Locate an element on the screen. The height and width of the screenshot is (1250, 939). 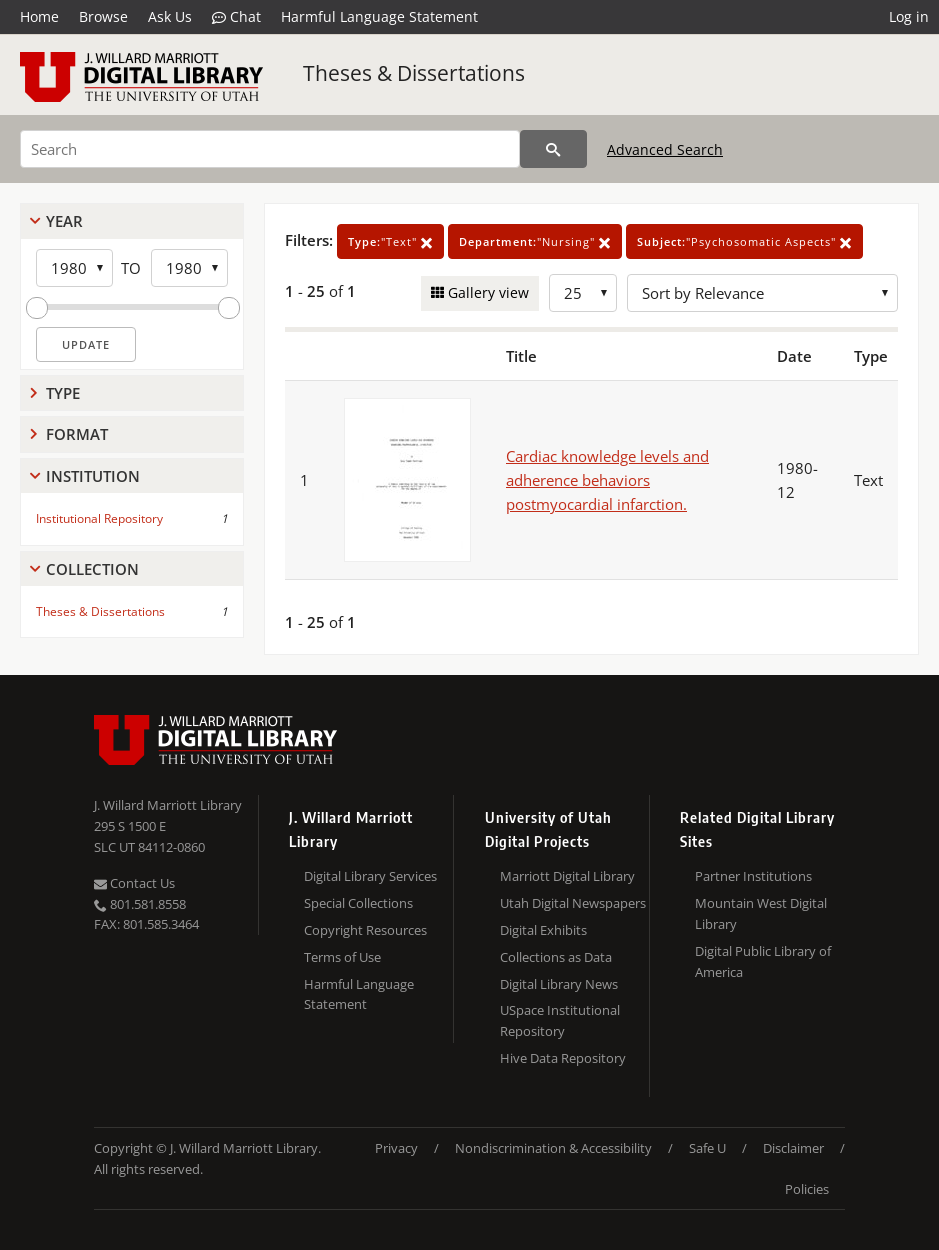
Hive Data Repository is located at coordinates (563, 1058).